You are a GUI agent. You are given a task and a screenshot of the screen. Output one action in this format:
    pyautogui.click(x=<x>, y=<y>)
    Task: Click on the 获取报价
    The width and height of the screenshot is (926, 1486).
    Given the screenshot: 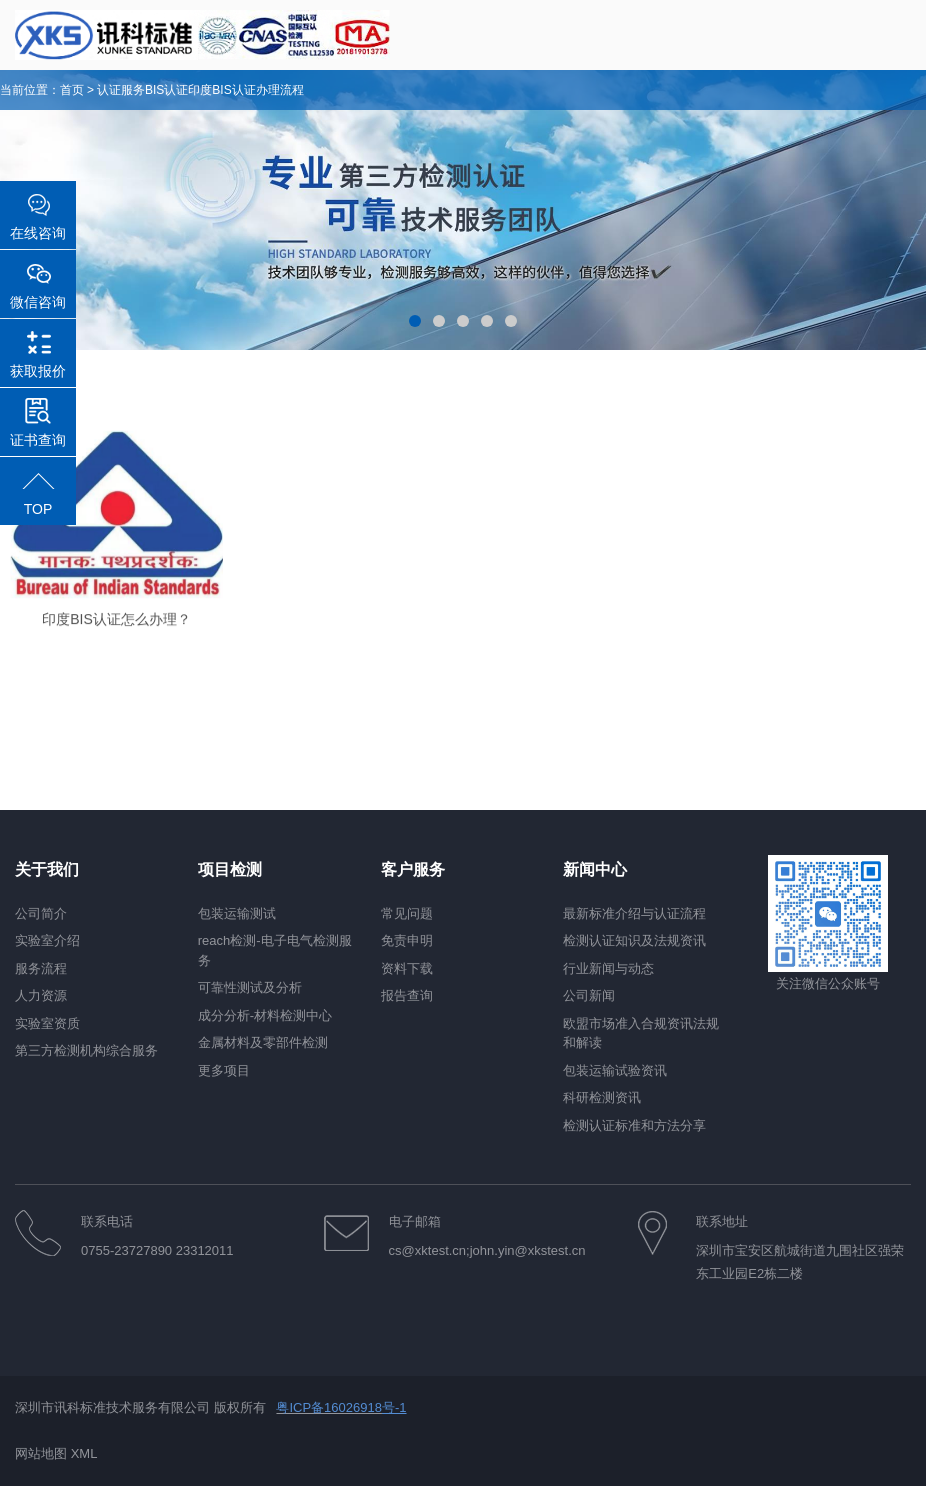 What is the action you would take?
    pyautogui.click(x=38, y=371)
    